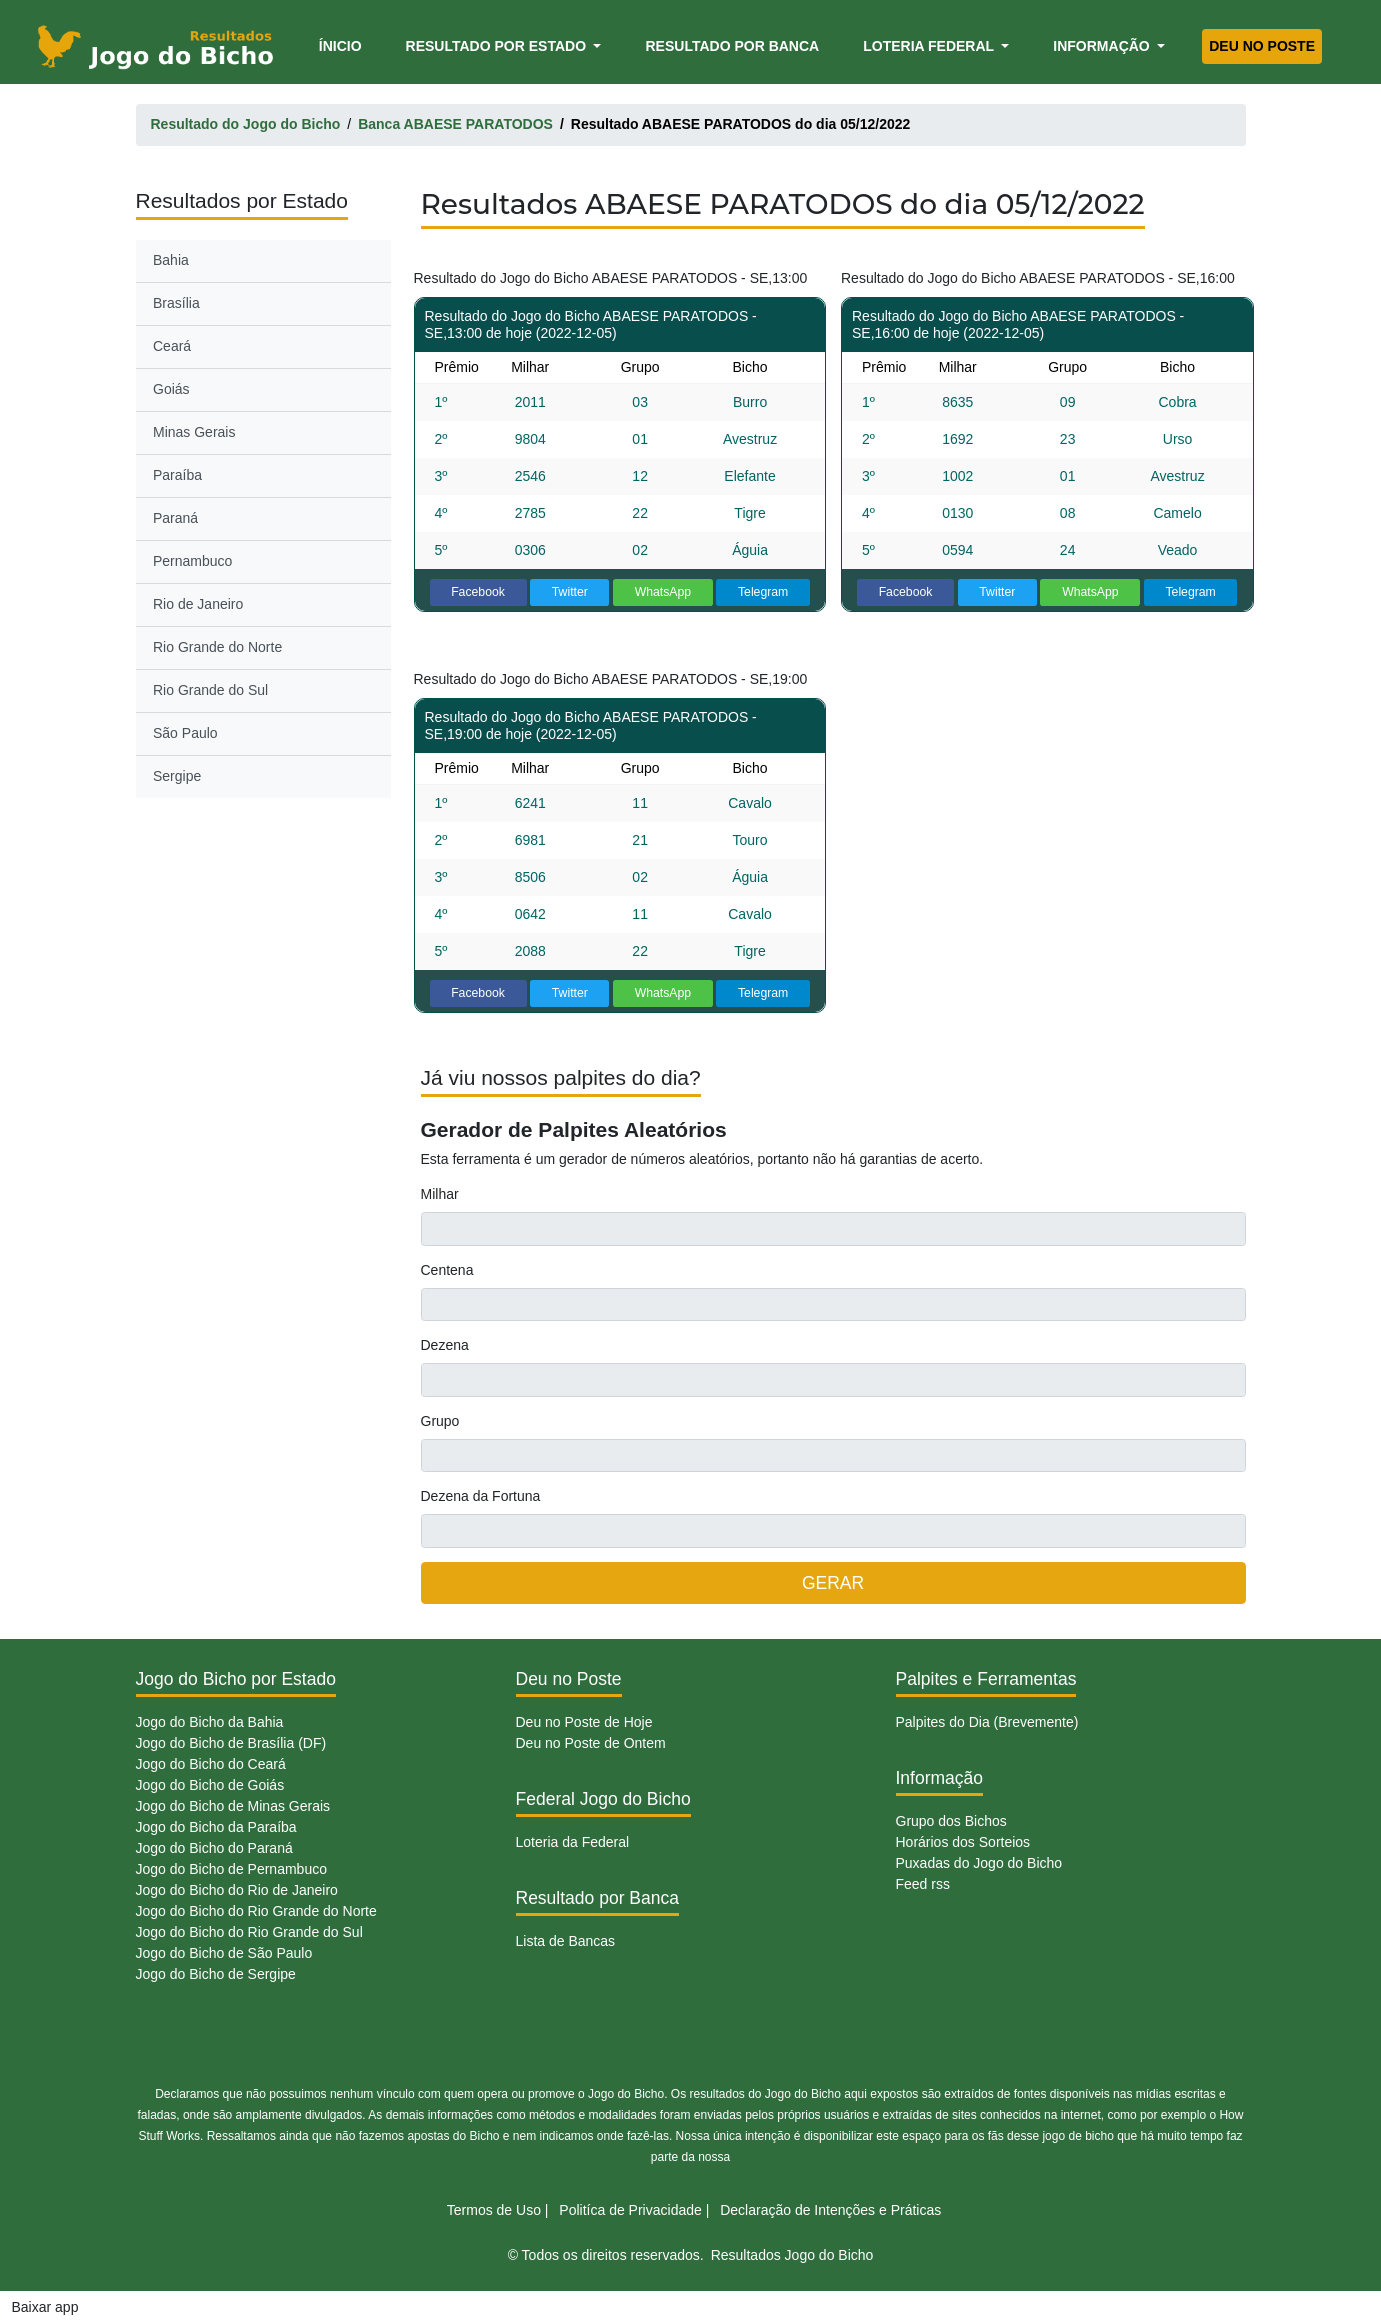 The image size is (1381, 2324). Describe the element at coordinates (210, 690) in the screenshot. I see `Rio Grande do Sul` at that location.